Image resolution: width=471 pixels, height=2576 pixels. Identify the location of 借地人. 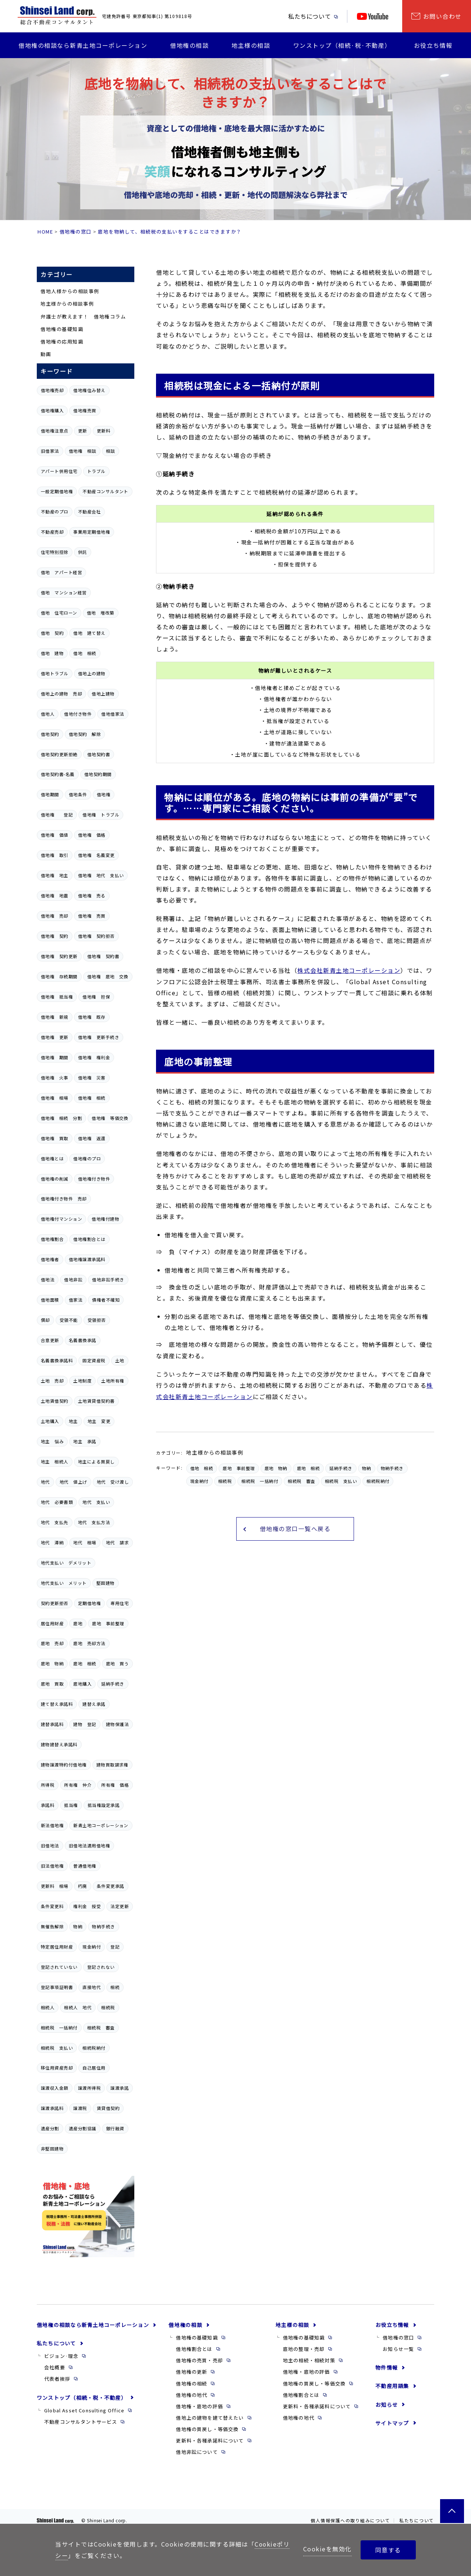
(47, 714).